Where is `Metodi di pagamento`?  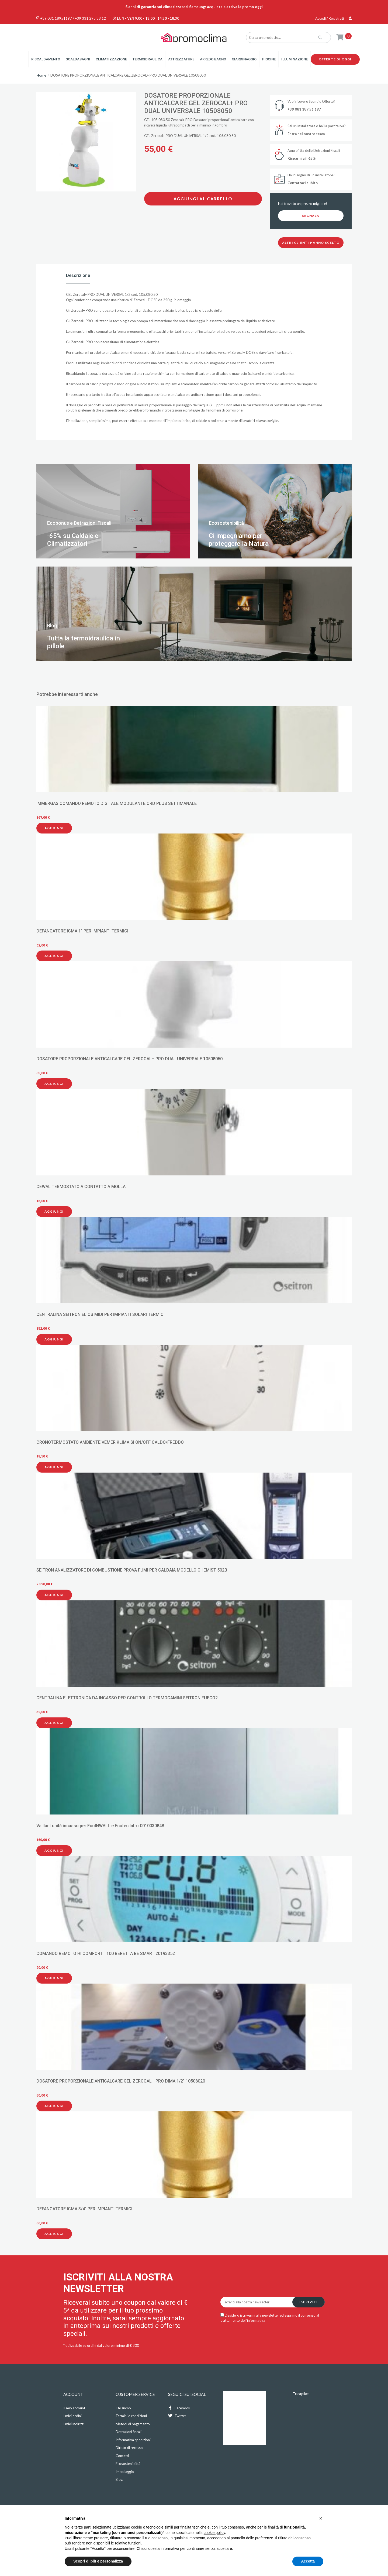
Metodi di pagamento is located at coordinates (133, 2424).